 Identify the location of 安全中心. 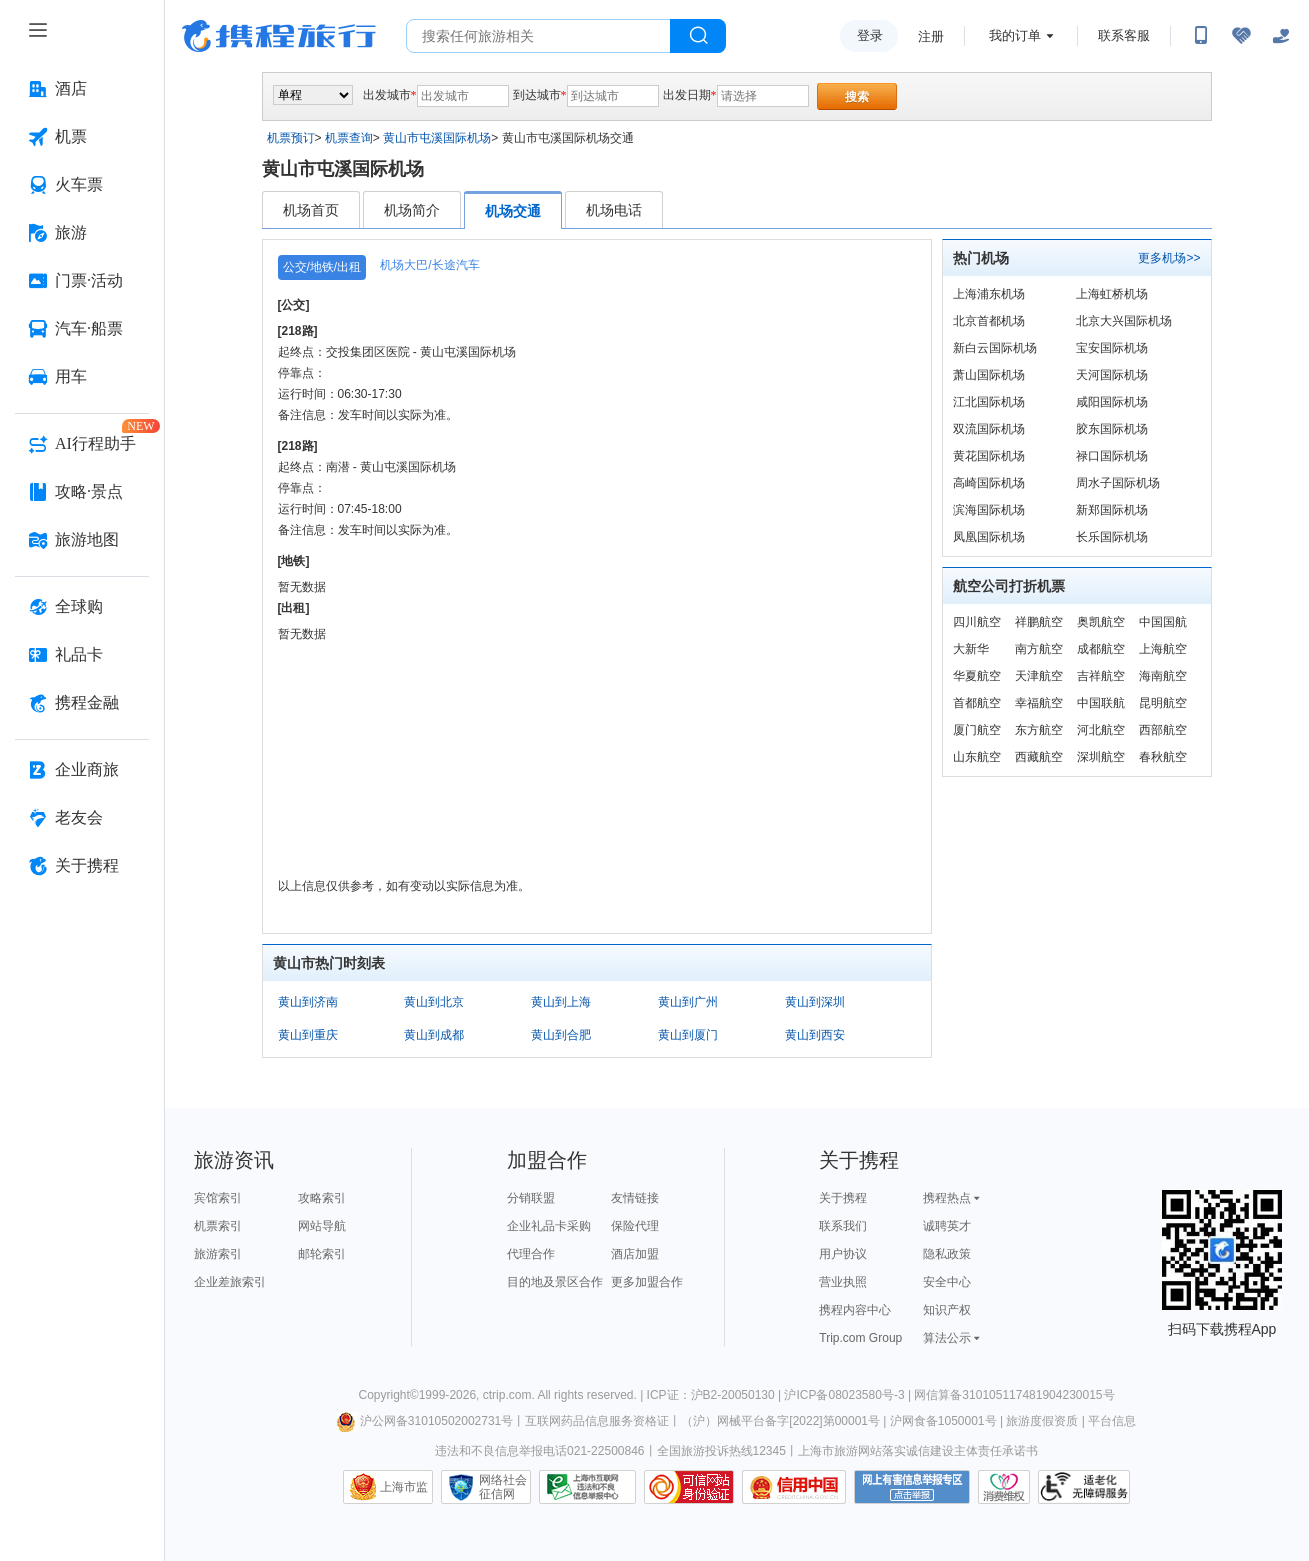
(947, 1282).